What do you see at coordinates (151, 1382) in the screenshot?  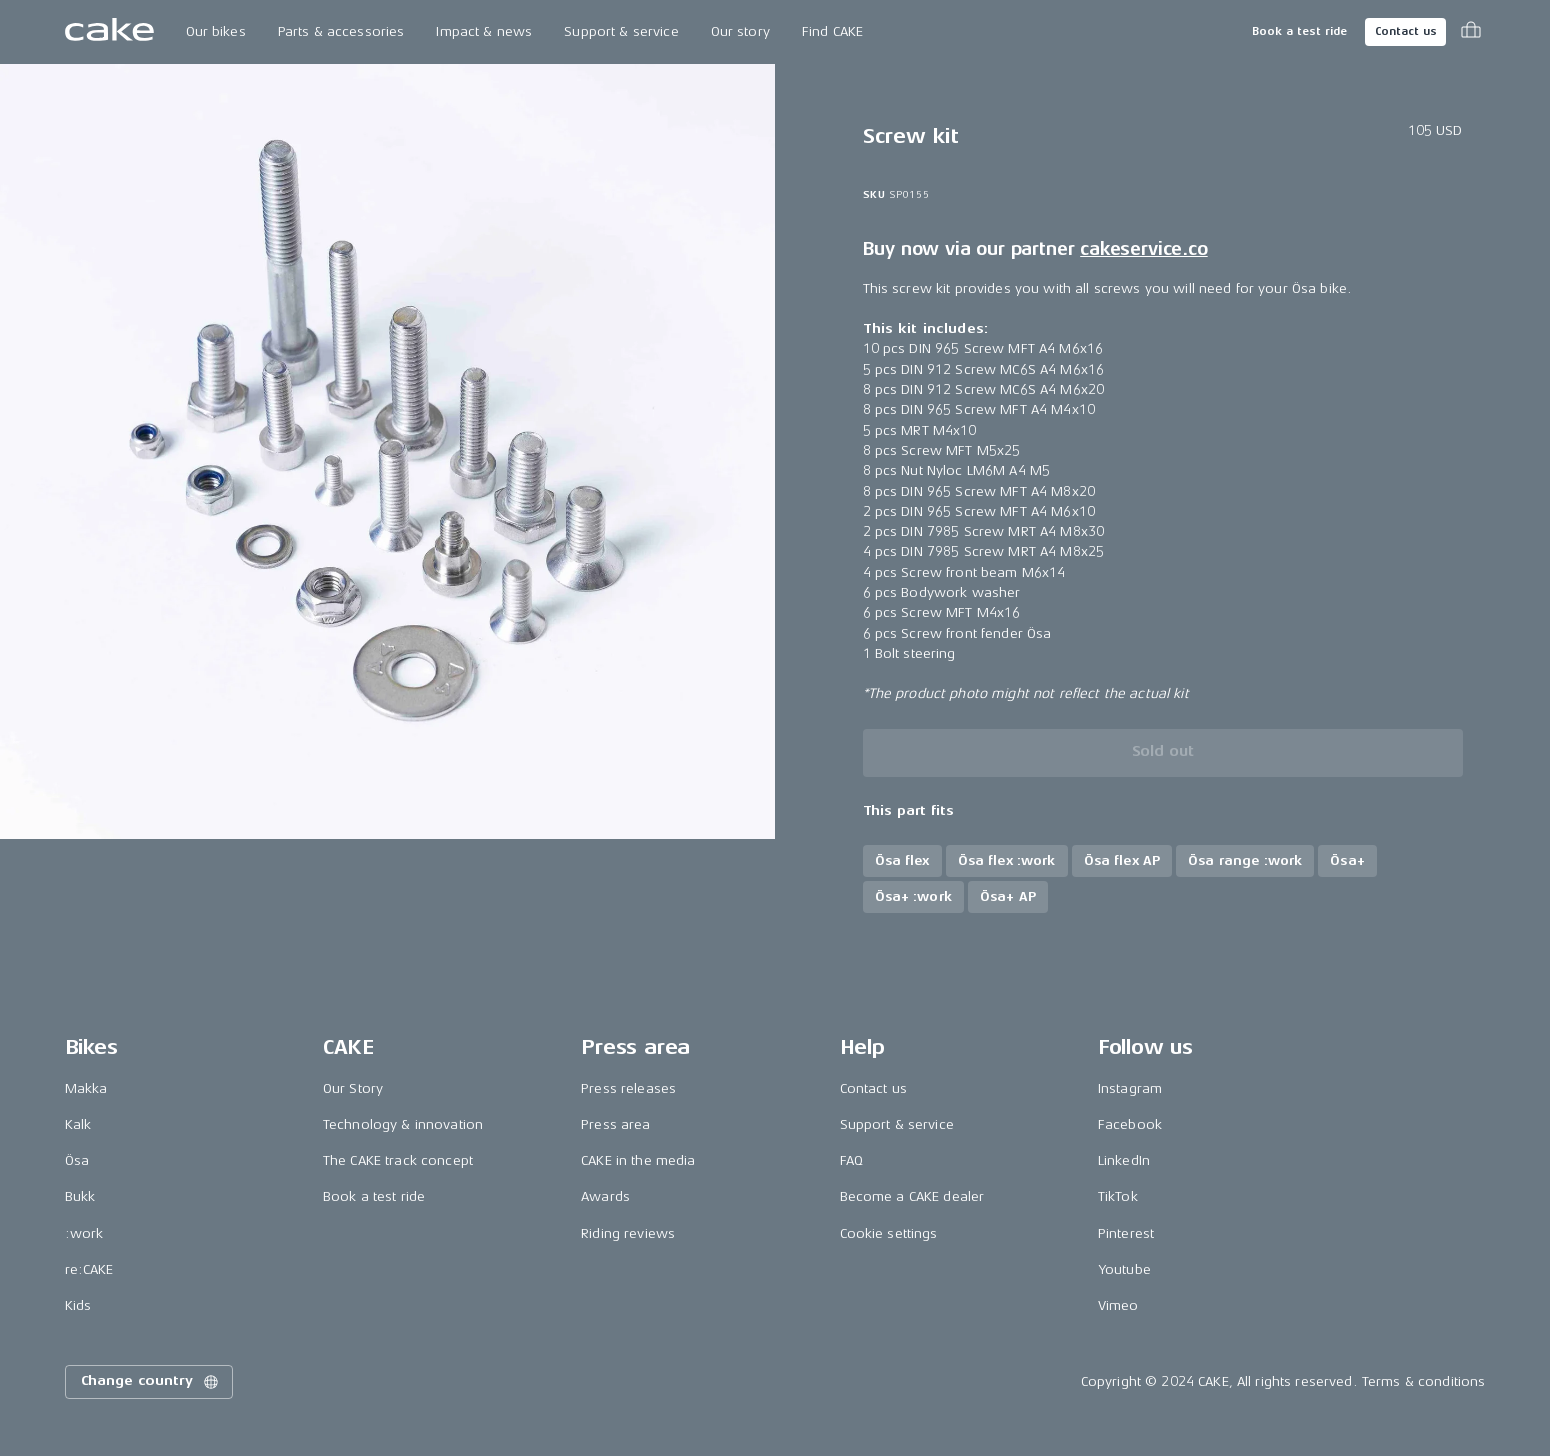 I see `Change country` at bounding box center [151, 1382].